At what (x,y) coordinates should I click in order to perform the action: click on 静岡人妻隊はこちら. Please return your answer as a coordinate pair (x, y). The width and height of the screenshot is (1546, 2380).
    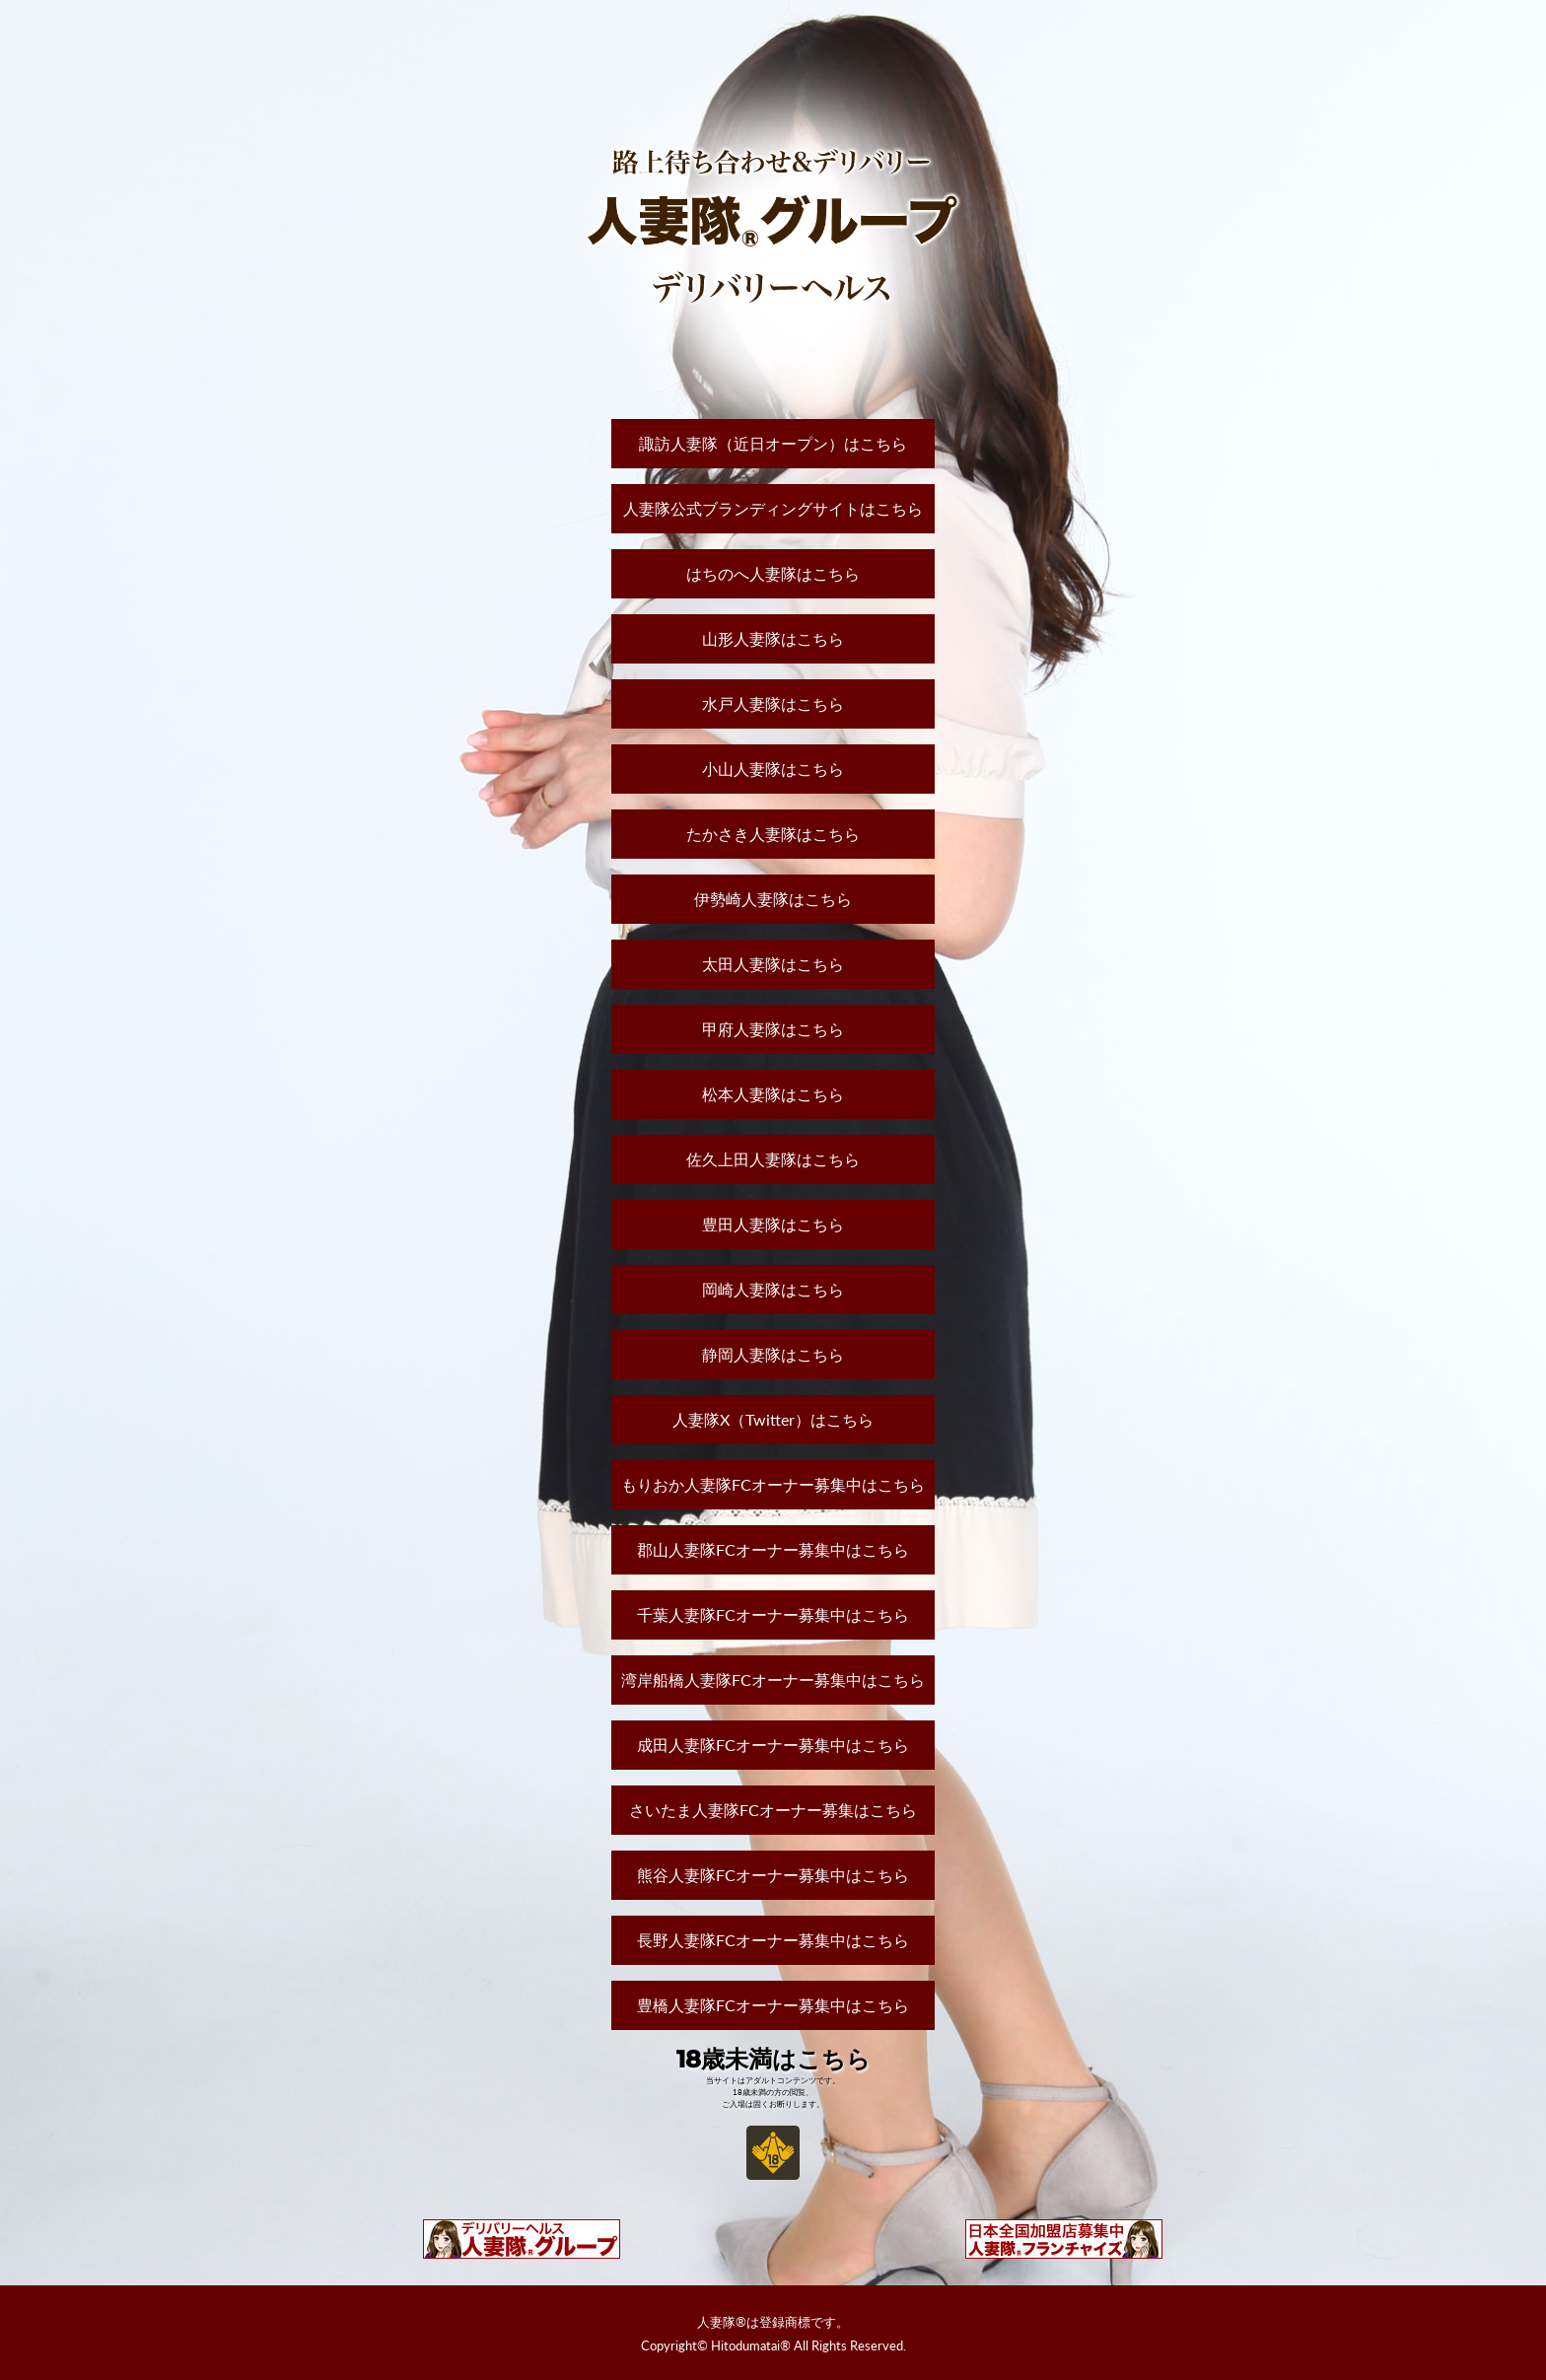
    Looking at the image, I should click on (773, 1354).